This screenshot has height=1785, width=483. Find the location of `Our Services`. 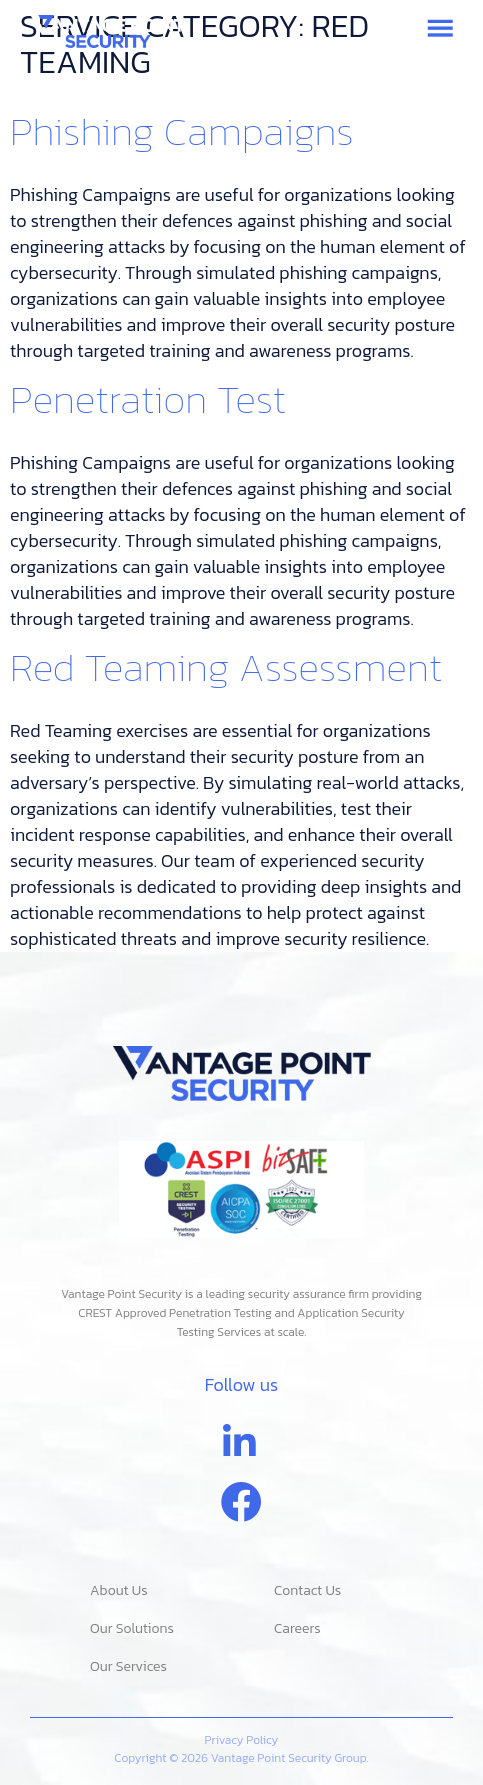

Our Services is located at coordinates (128, 1666).